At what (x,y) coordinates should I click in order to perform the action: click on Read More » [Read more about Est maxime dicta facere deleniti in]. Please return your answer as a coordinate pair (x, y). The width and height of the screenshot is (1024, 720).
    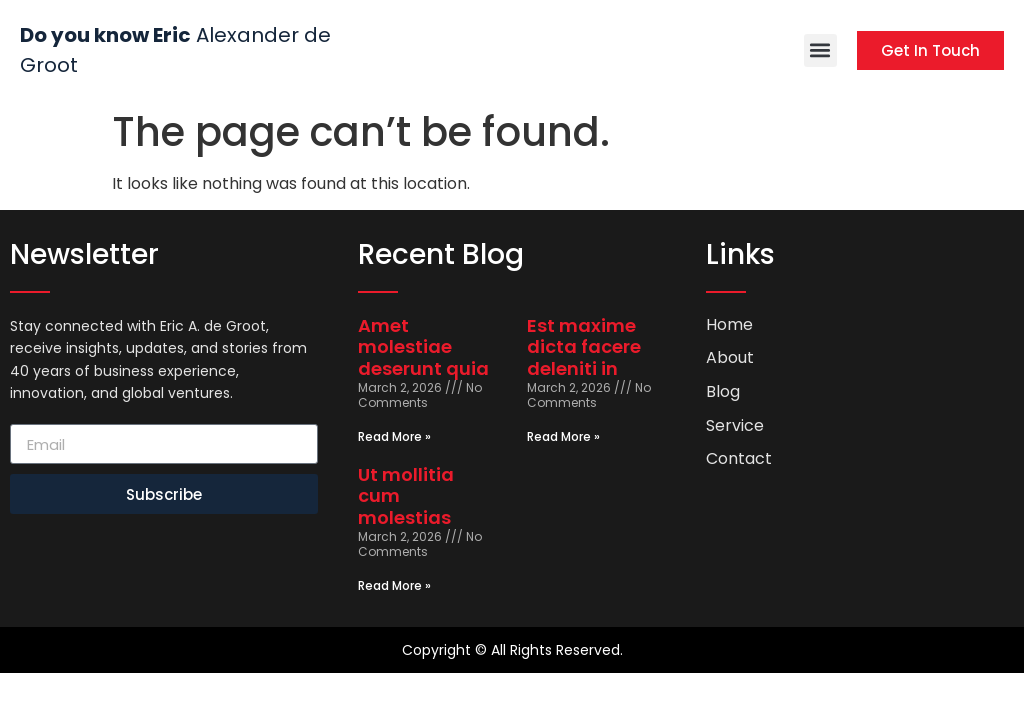
    Looking at the image, I should click on (563, 436).